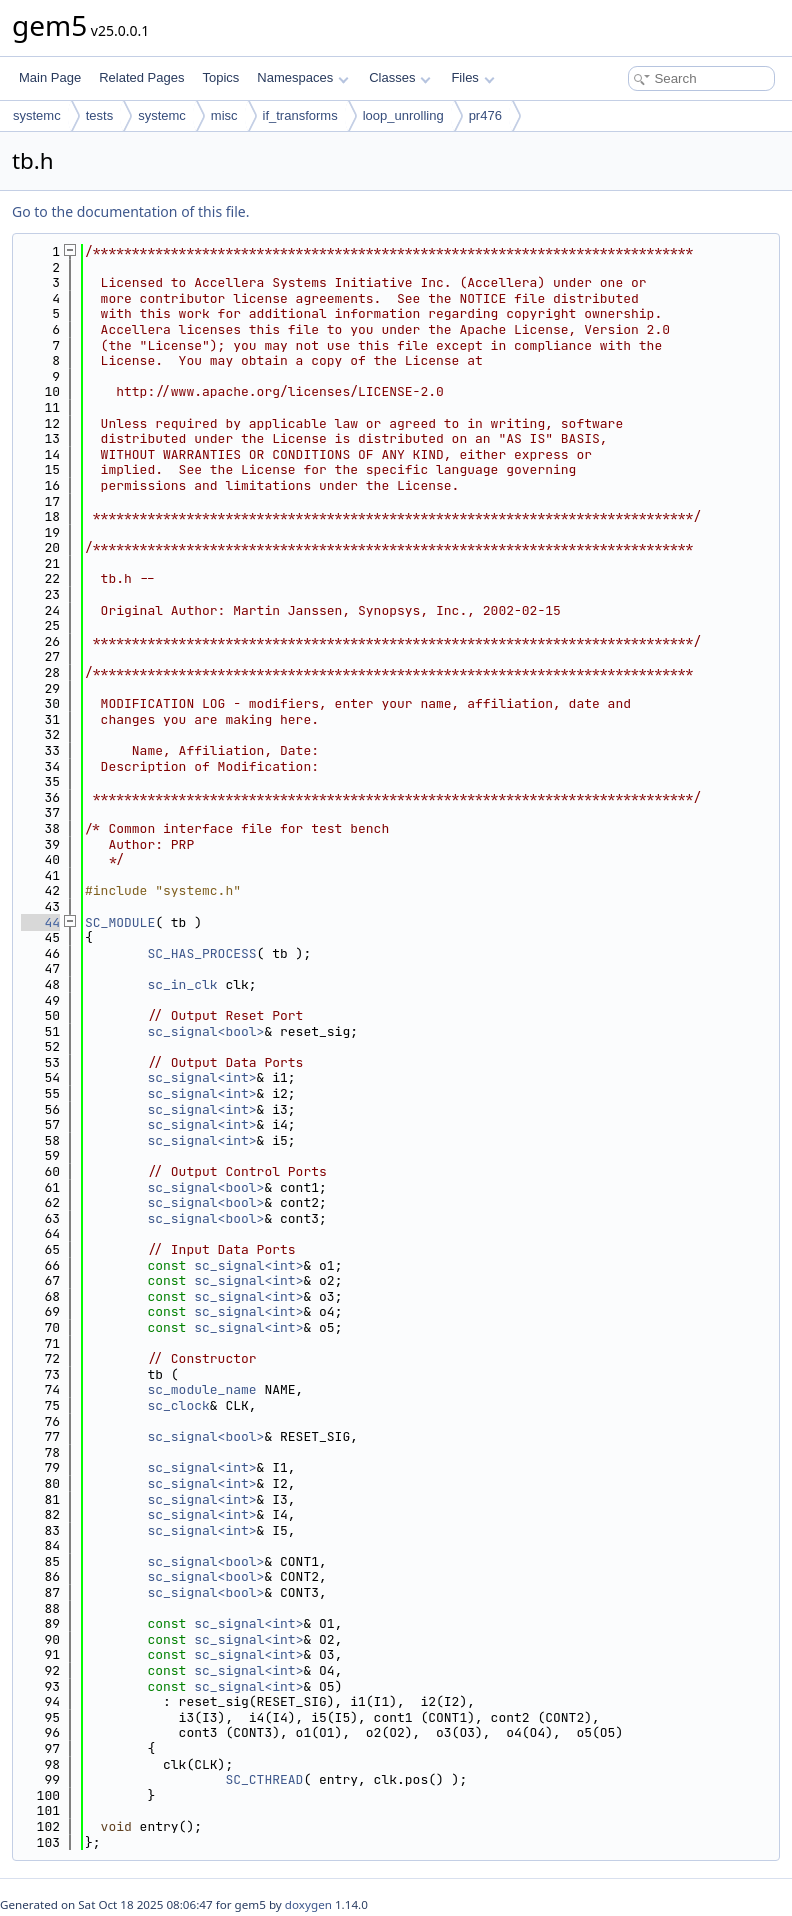 The image size is (792, 1916). Describe the element at coordinates (141, 77) in the screenshot. I see `Related Pages` at that location.